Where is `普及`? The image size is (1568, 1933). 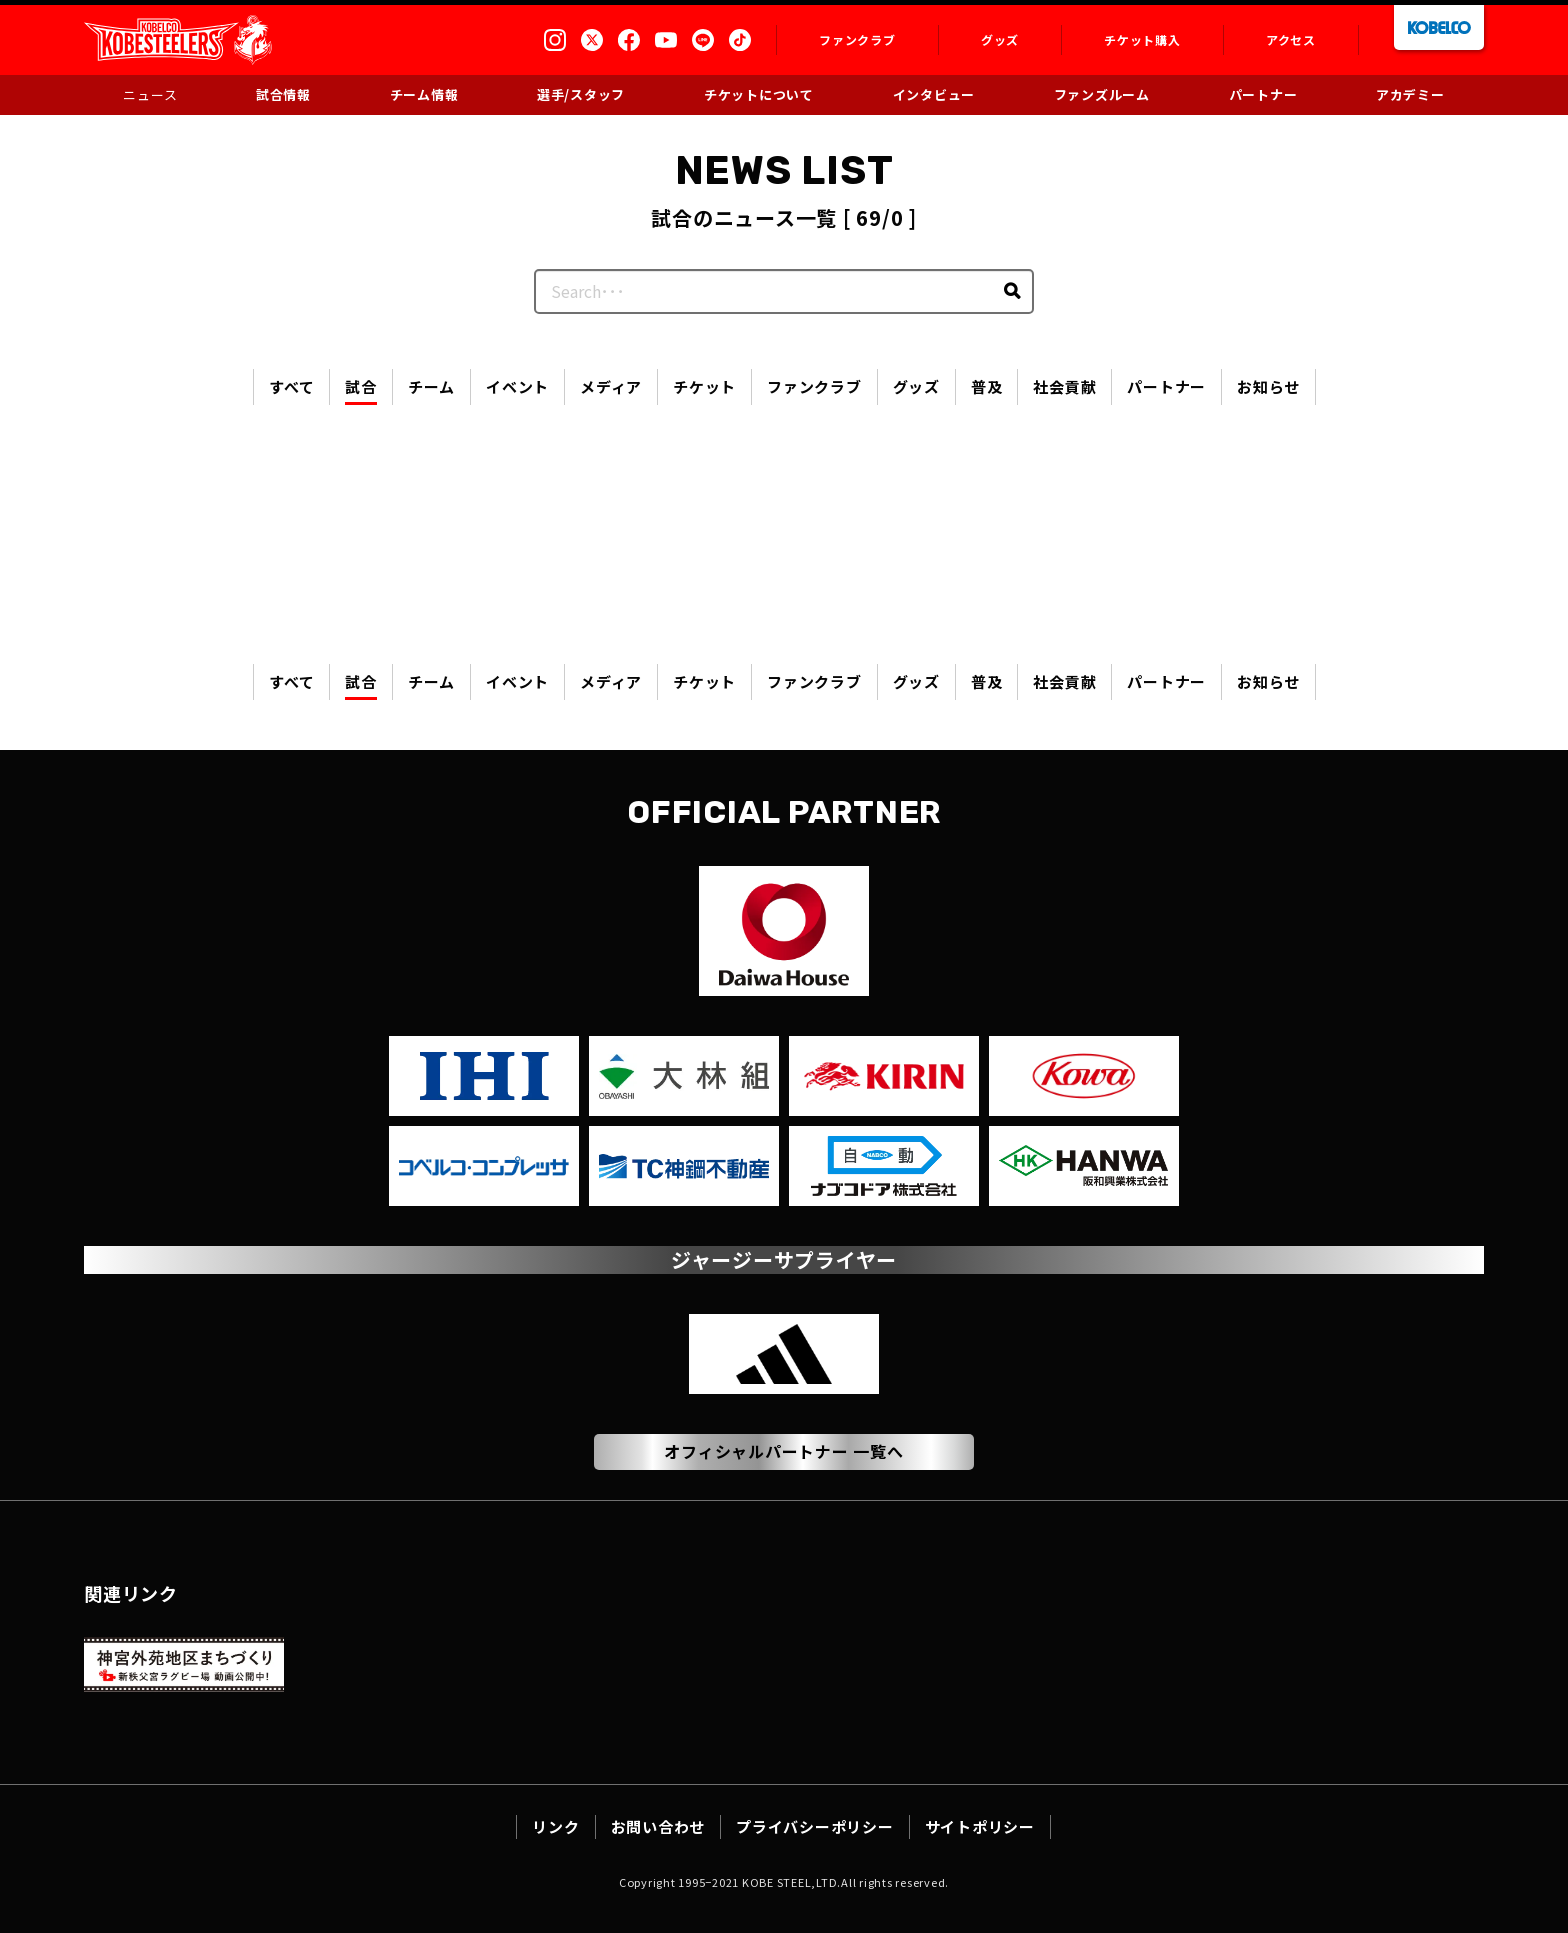
普及 is located at coordinates (987, 386).